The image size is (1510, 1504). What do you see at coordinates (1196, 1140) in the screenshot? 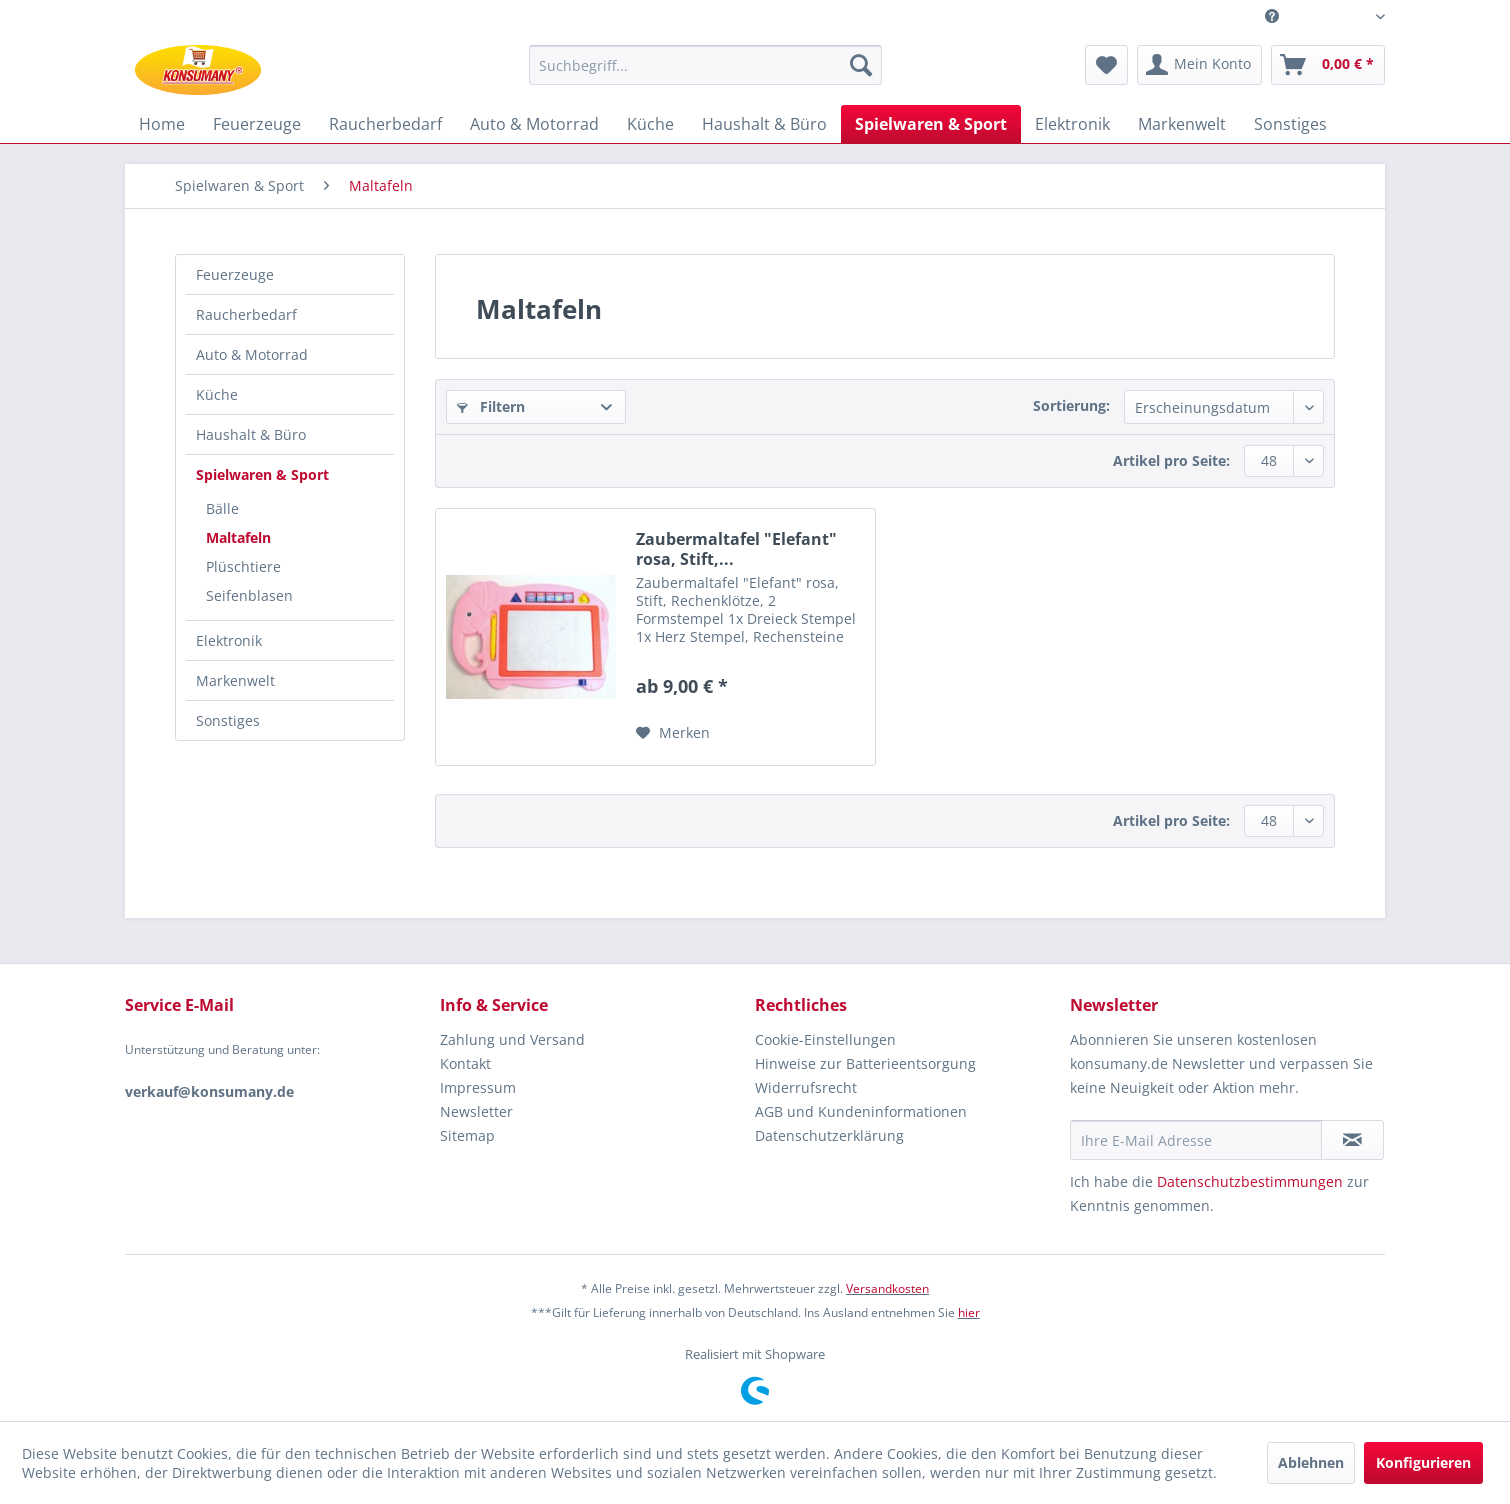
I see `[Ihre E-Mail Adresse]` at bounding box center [1196, 1140].